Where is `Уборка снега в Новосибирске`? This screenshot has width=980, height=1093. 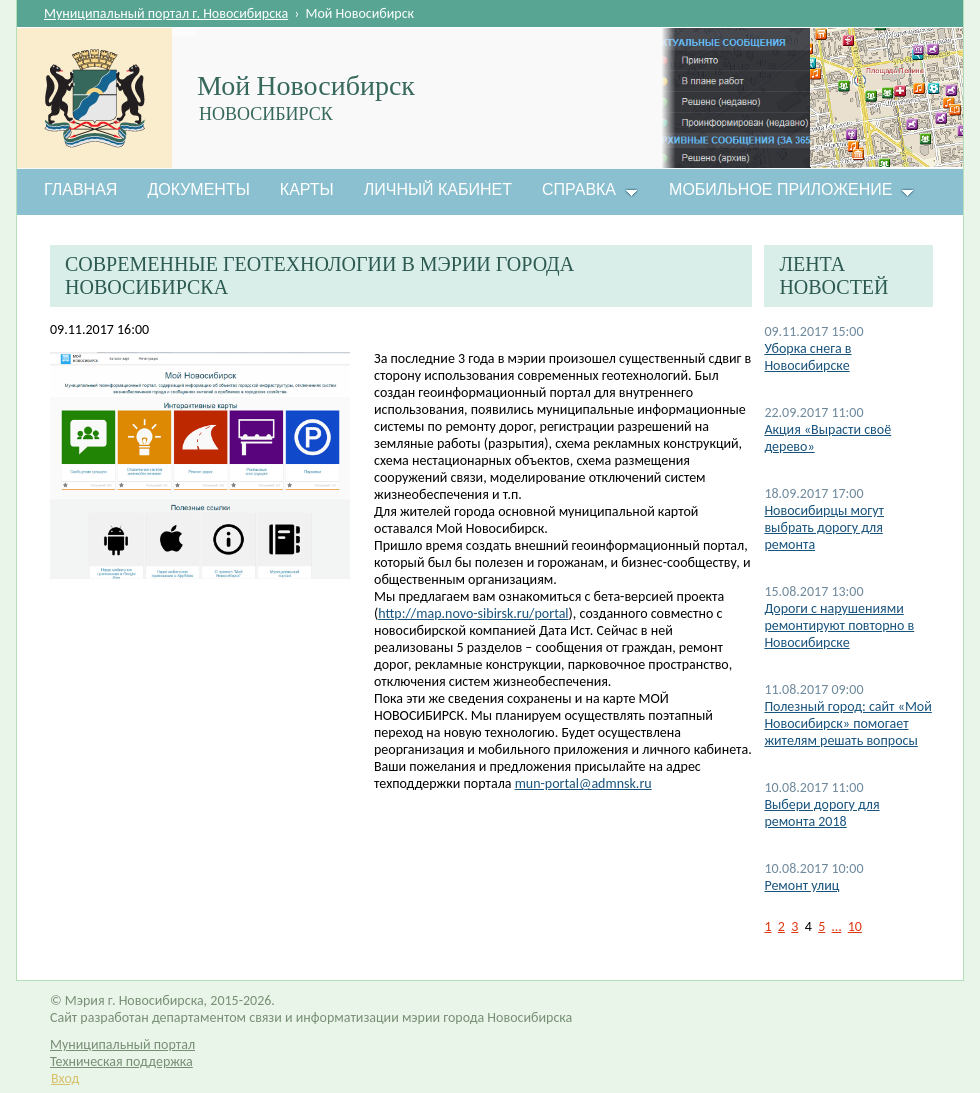
Уборка снега в Новосибирске is located at coordinates (807, 357).